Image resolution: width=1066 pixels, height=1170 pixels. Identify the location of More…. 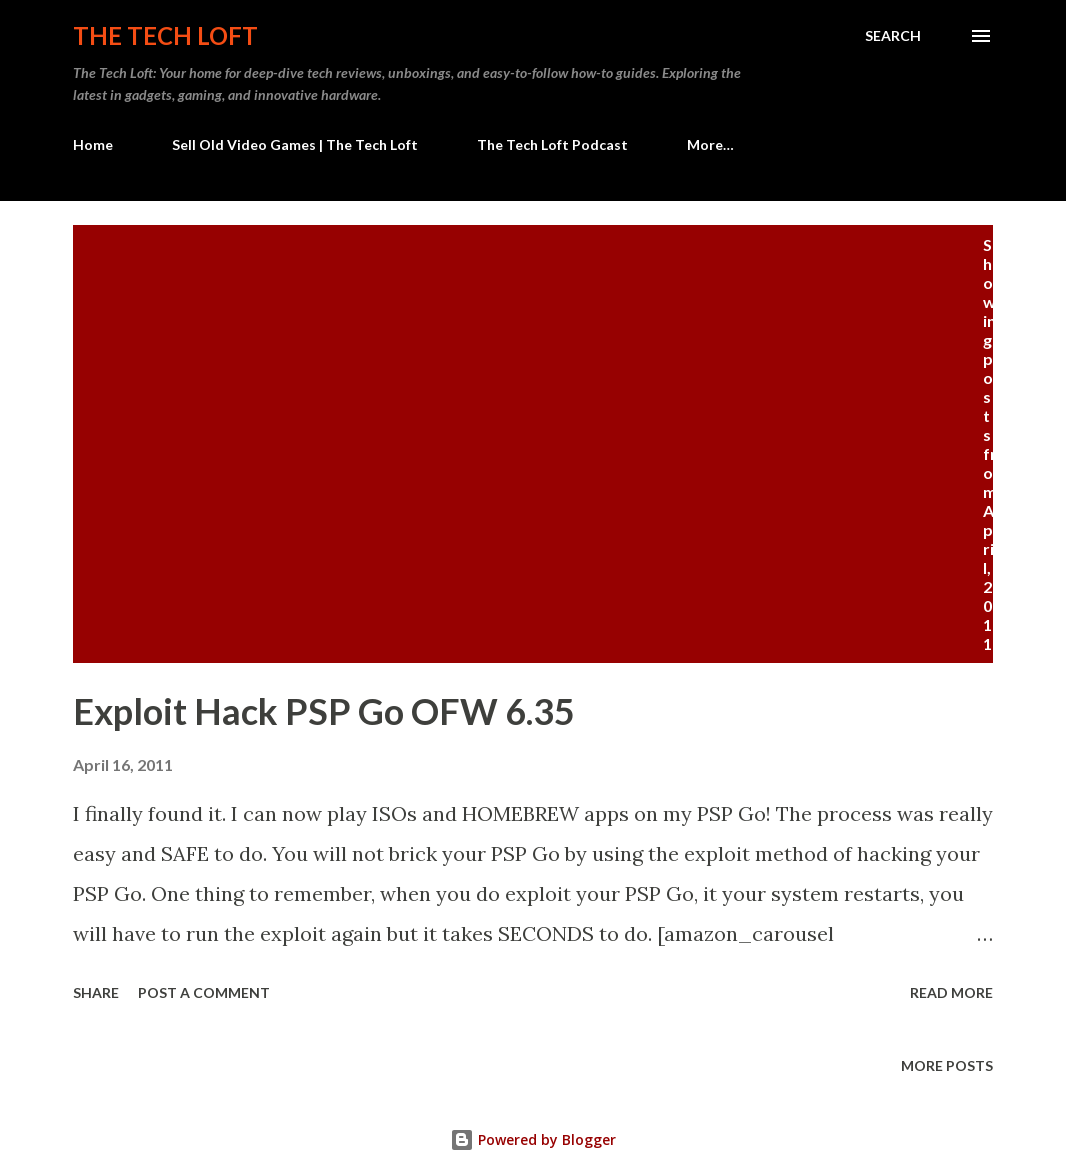
(710, 144).